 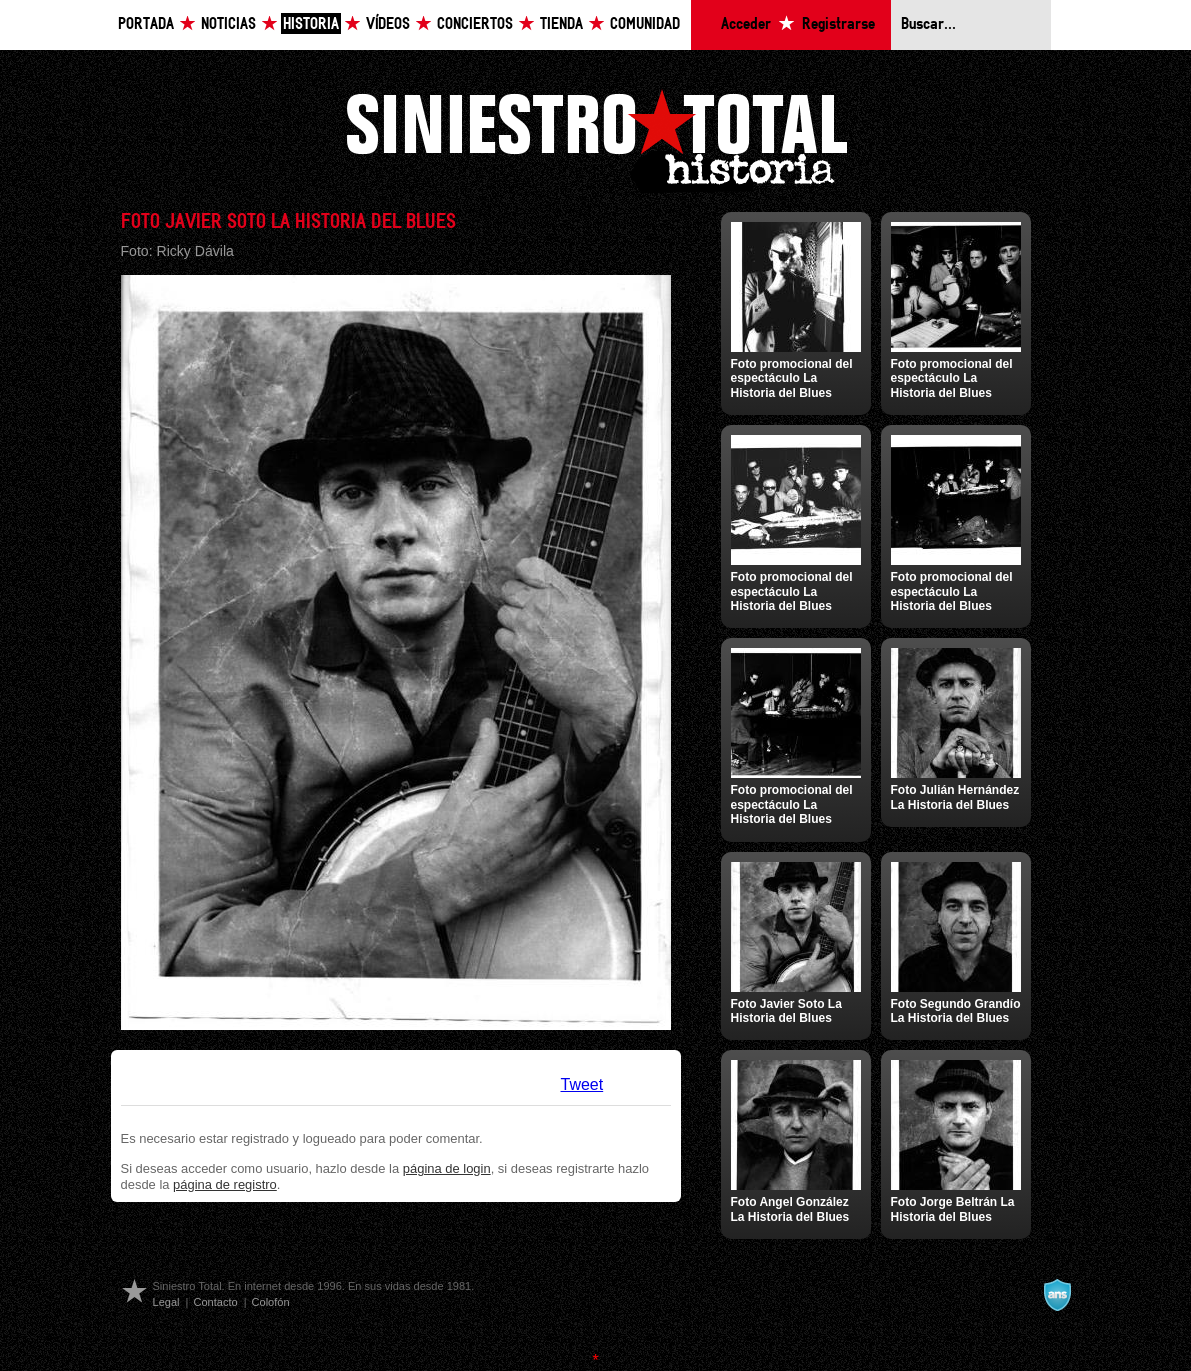 What do you see at coordinates (786, 1011) in the screenshot?
I see `Foto Javier Soto La Historia del Blues` at bounding box center [786, 1011].